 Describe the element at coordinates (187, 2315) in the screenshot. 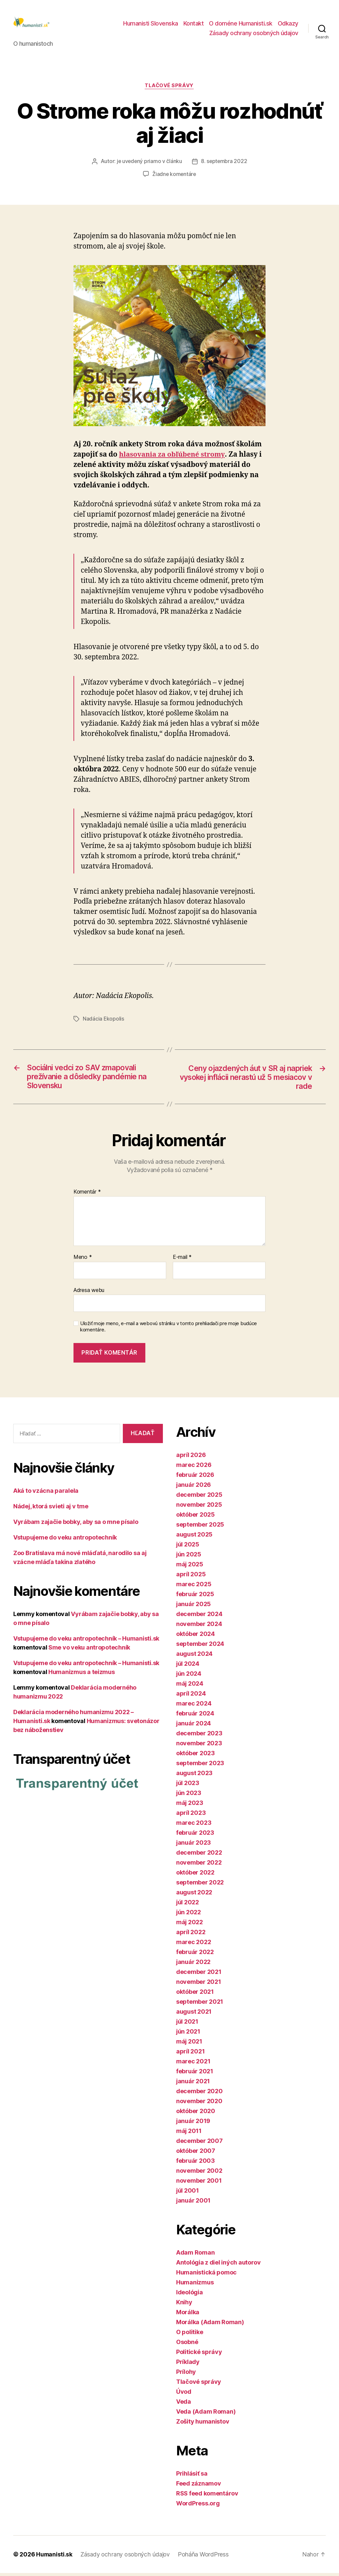

I see `Morálka` at that location.